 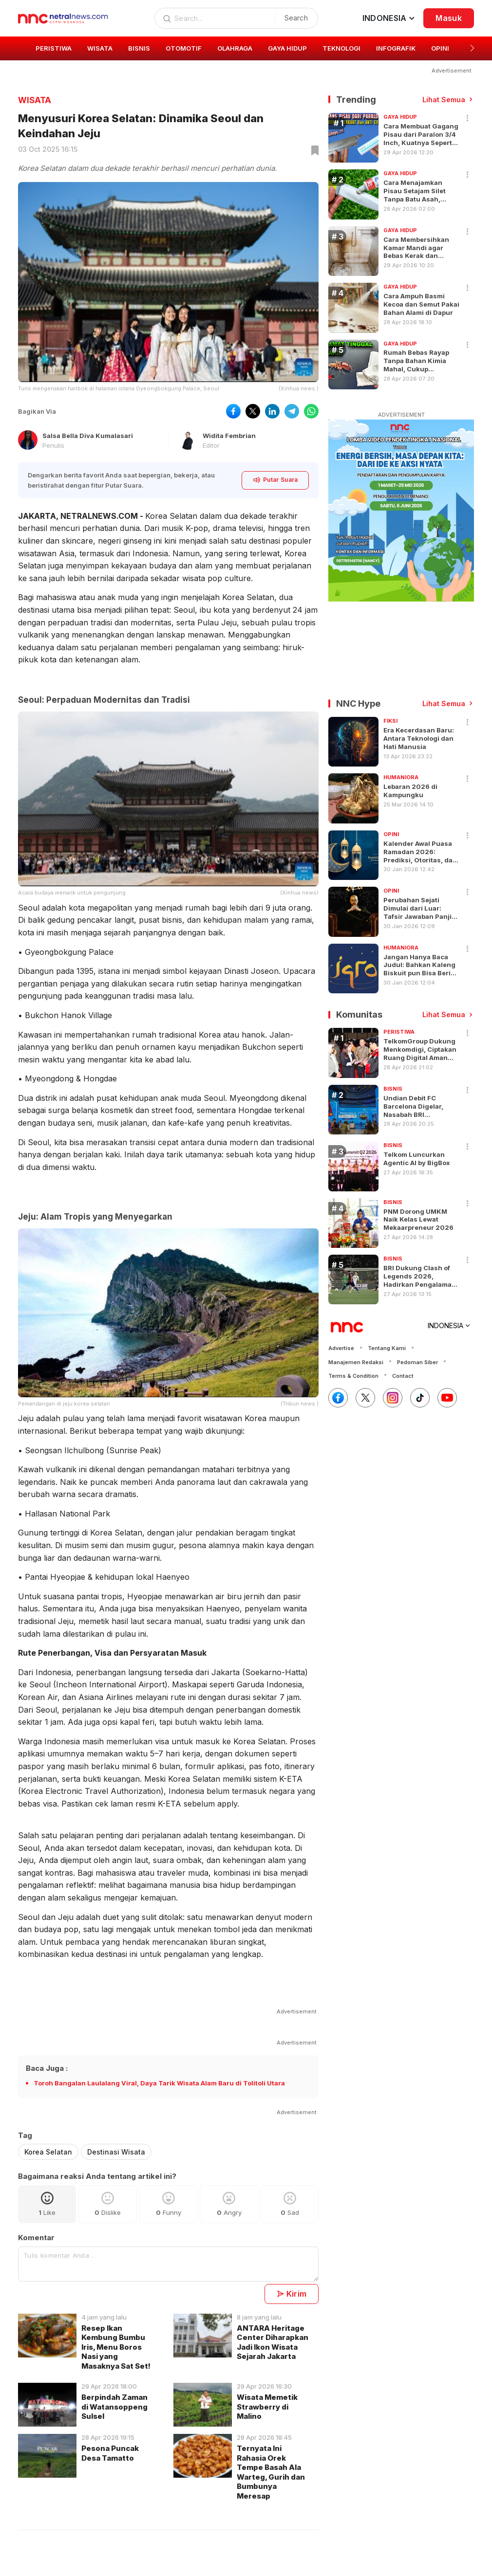 What do you see at coordinates (54, 48) in the screenshot?
I see `PERISTIWA [group]` at bounding box center [54, 48].